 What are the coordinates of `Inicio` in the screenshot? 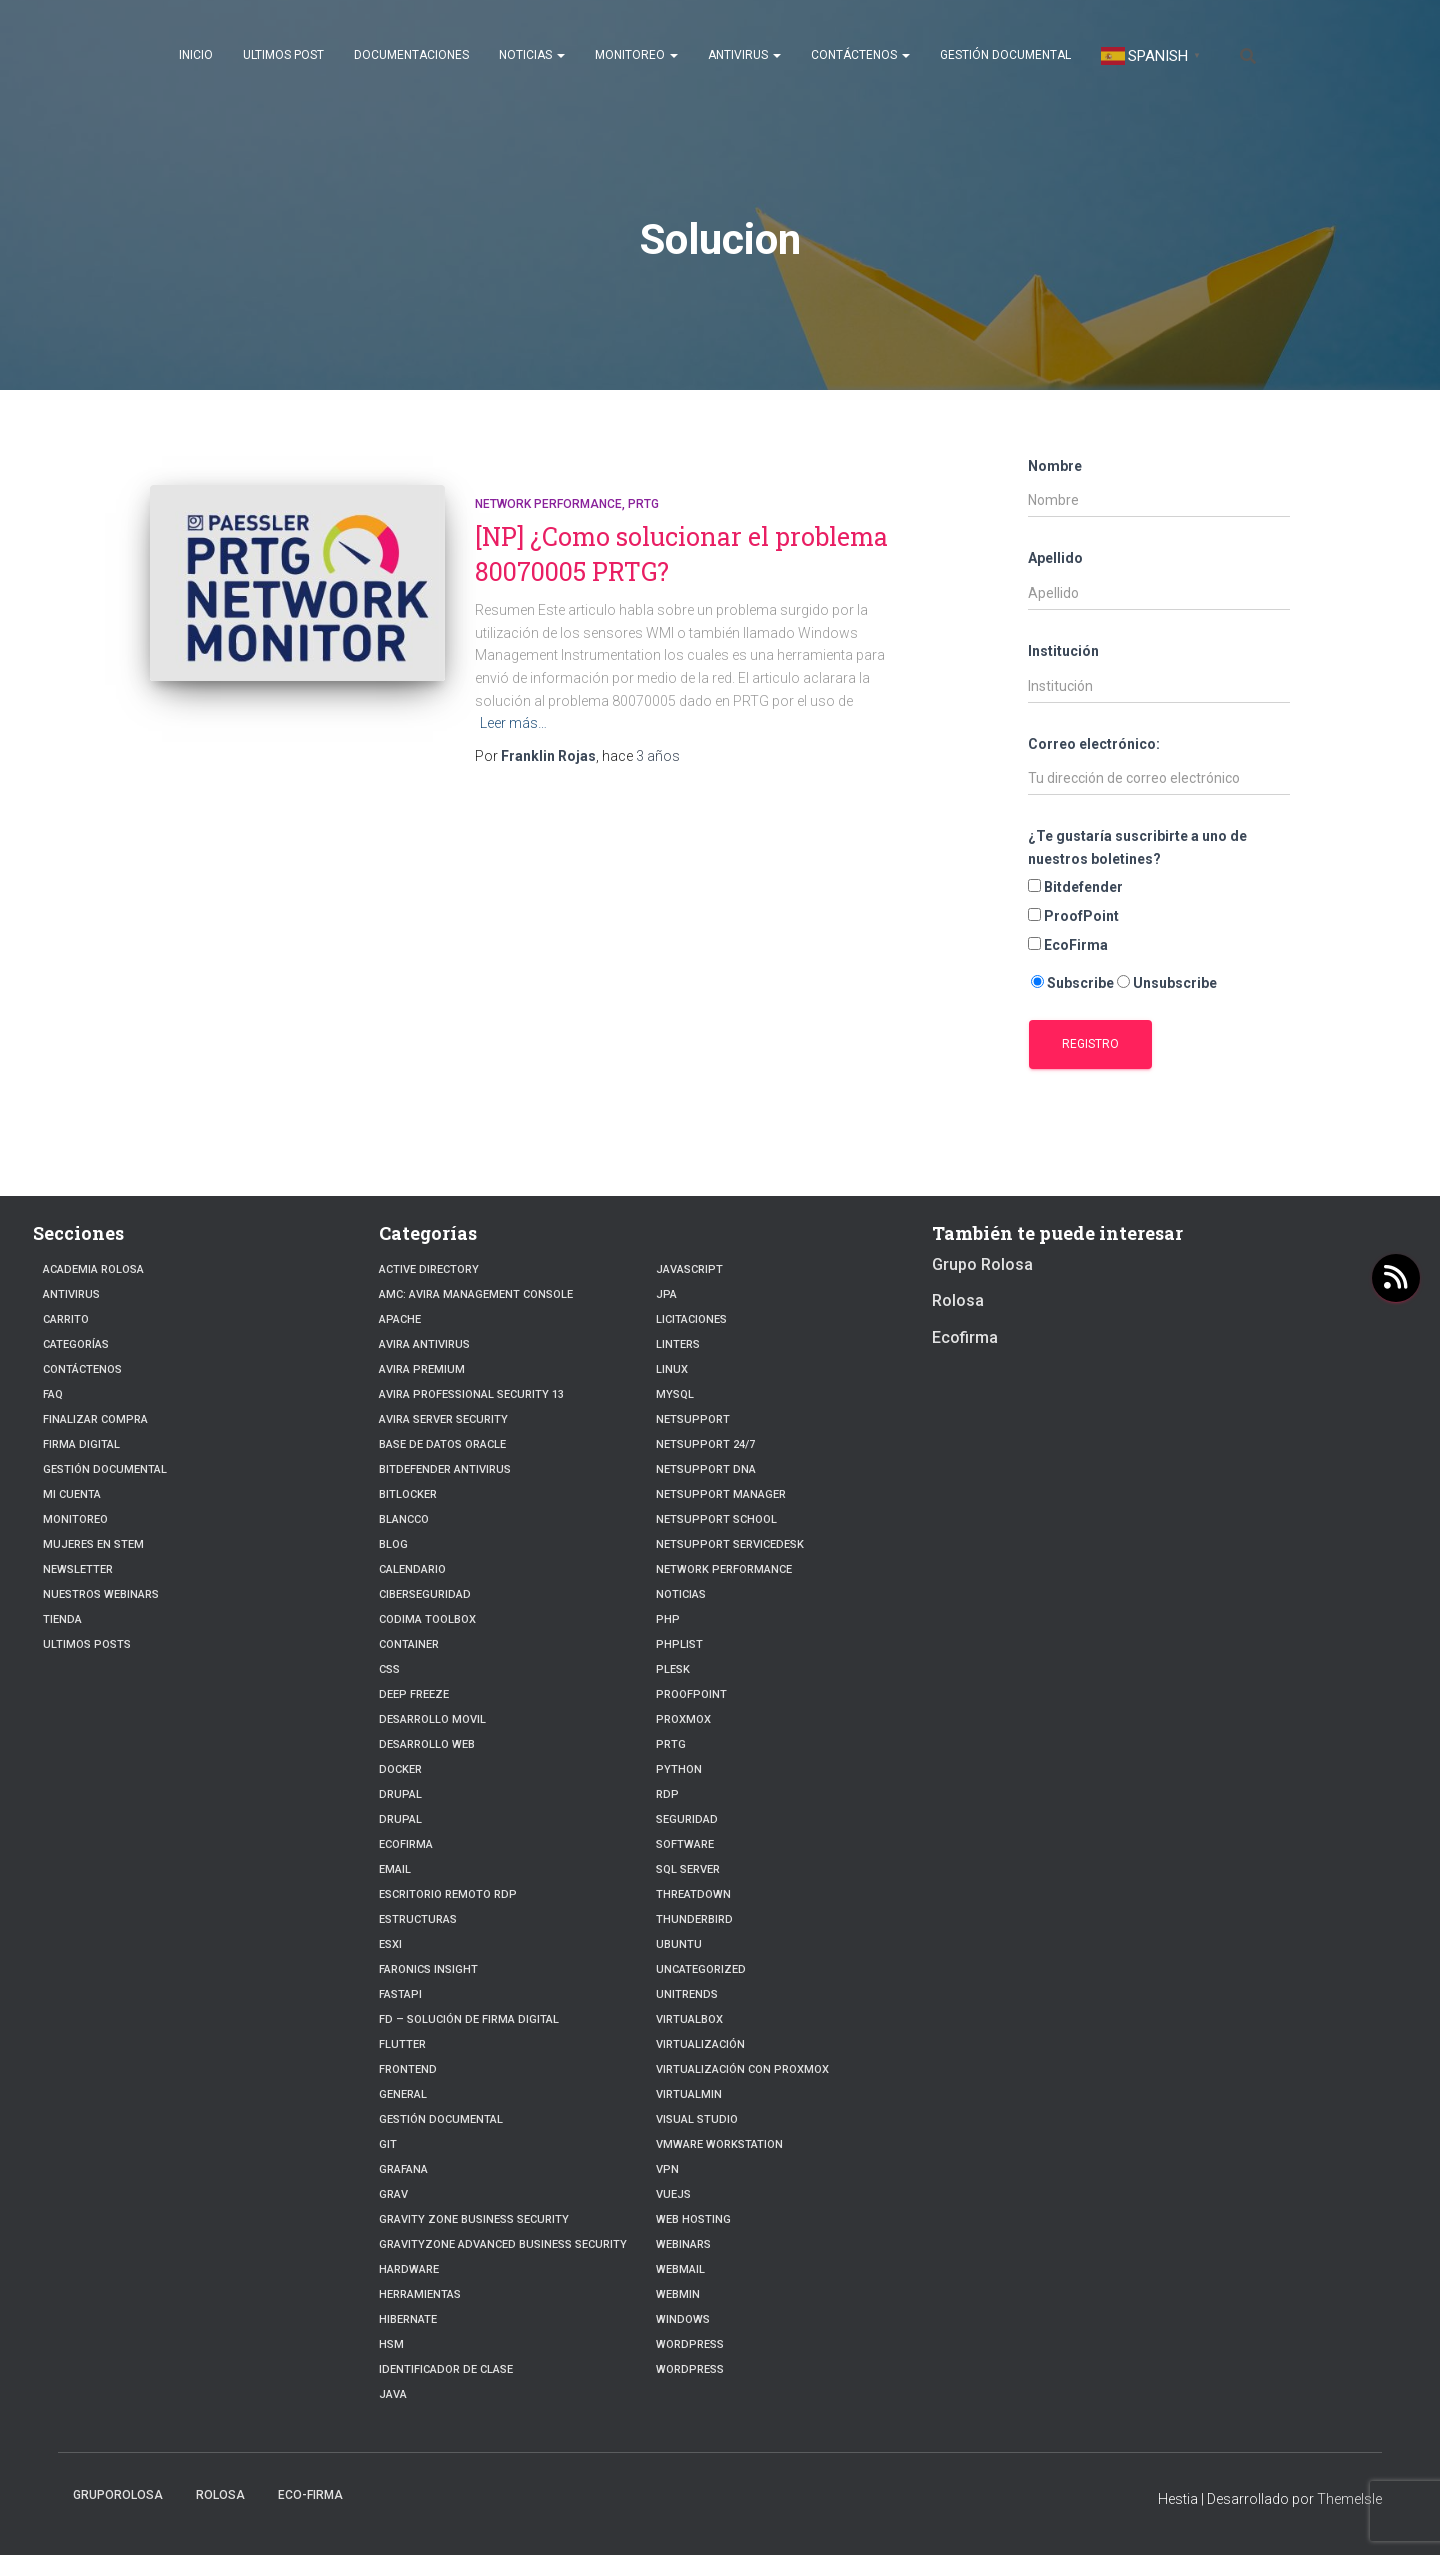 It's located at (196, 55).